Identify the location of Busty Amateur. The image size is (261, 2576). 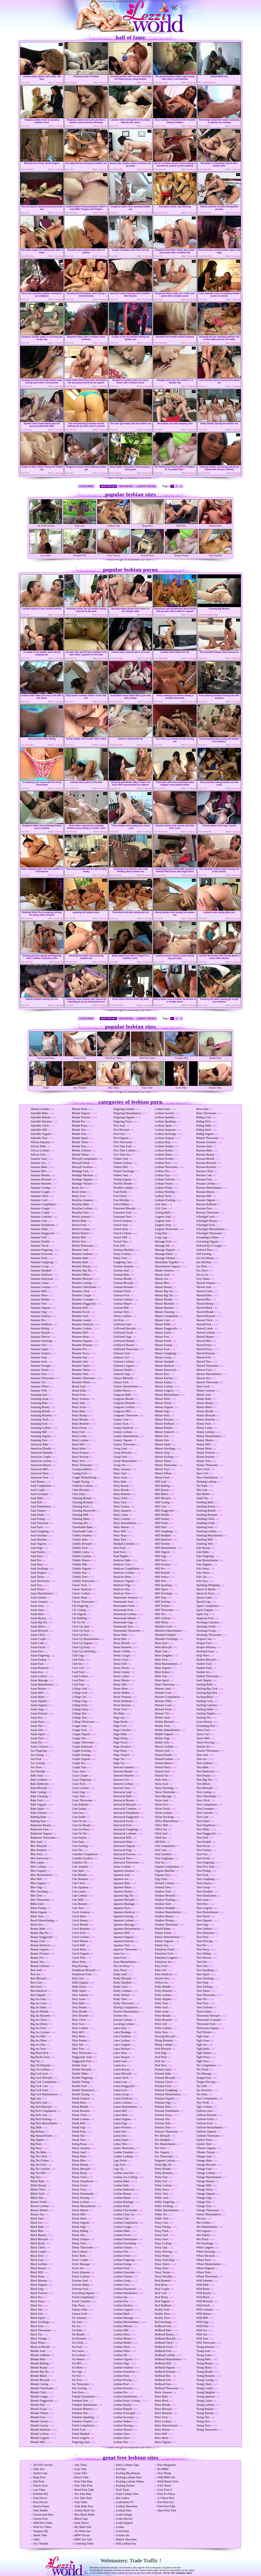
(80, 1398).